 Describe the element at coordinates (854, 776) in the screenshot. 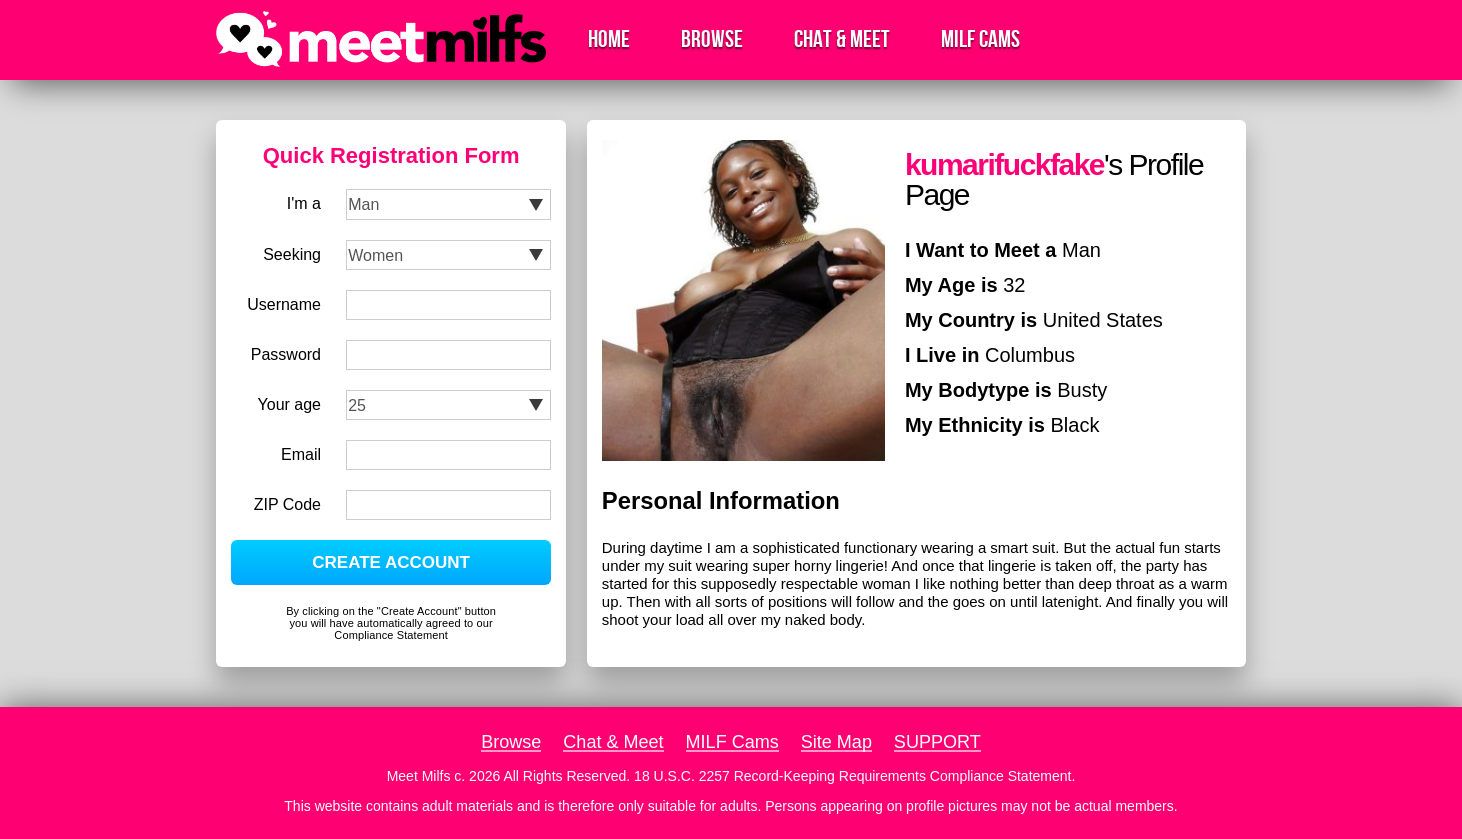

I see `18 U.S.C. 2257 Record-Keeping Requirements Compliance Statement.` at that location.